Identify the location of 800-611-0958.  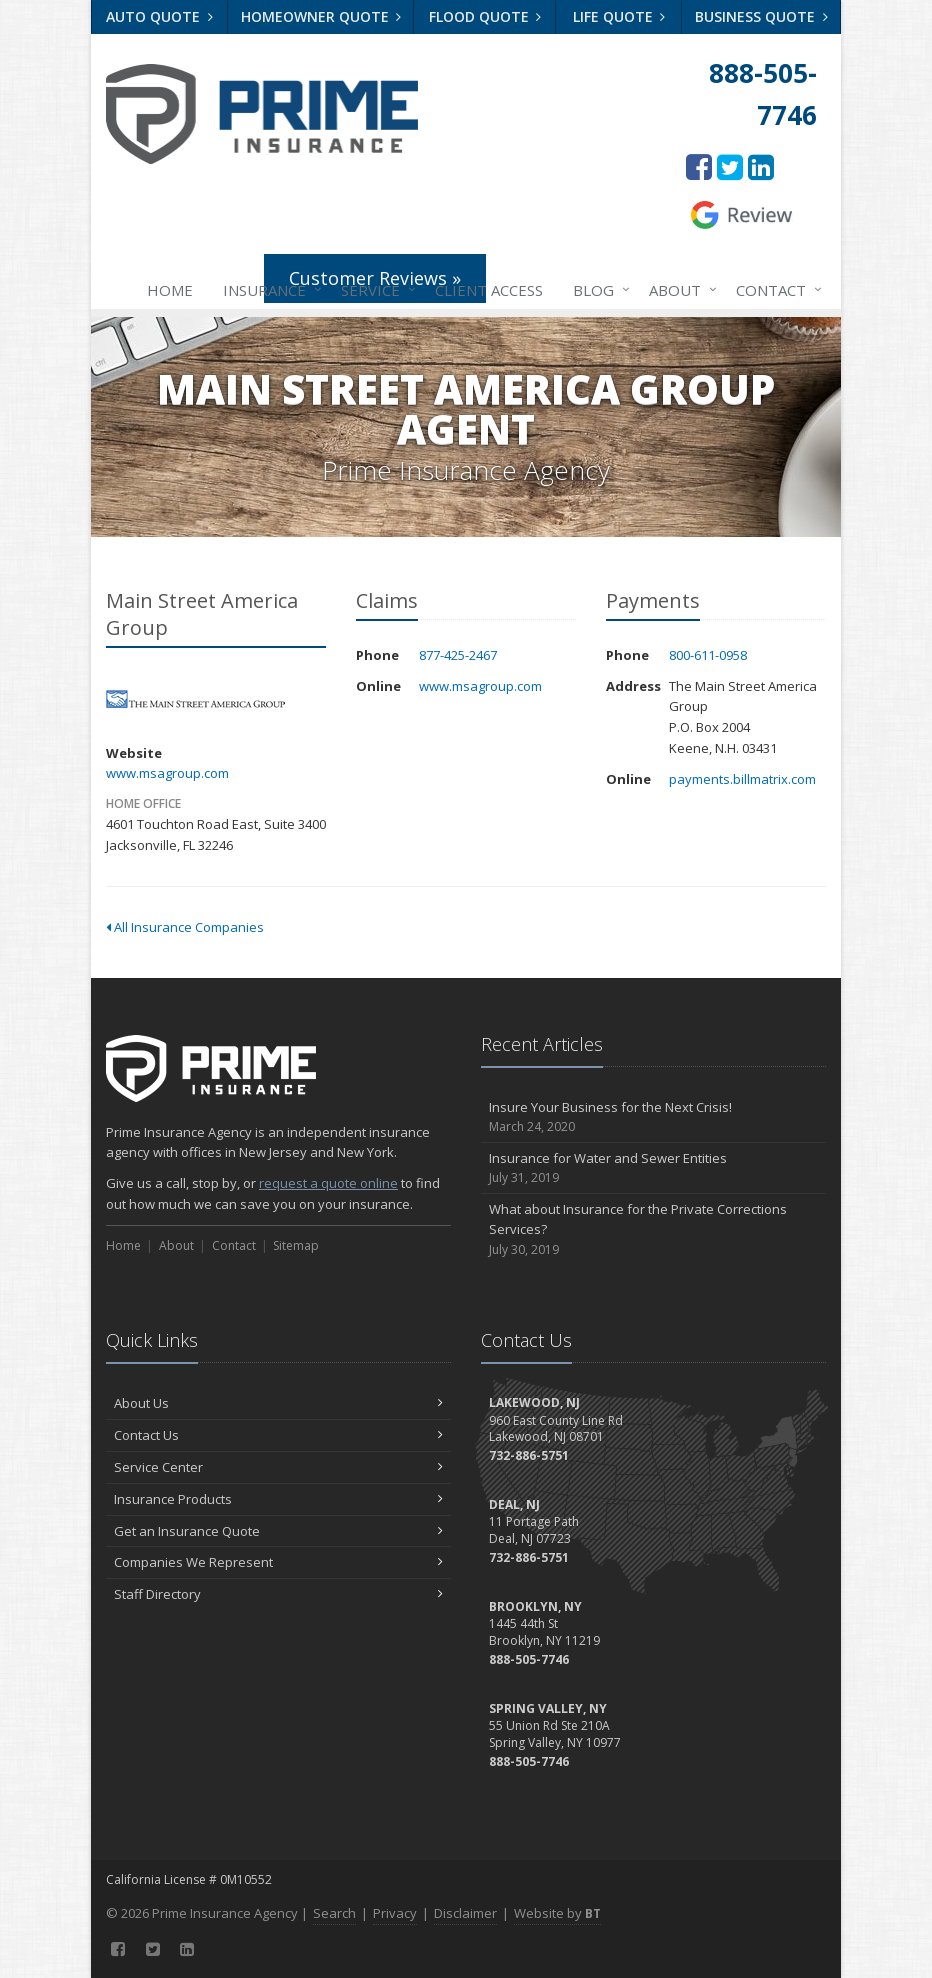
(708, 655).